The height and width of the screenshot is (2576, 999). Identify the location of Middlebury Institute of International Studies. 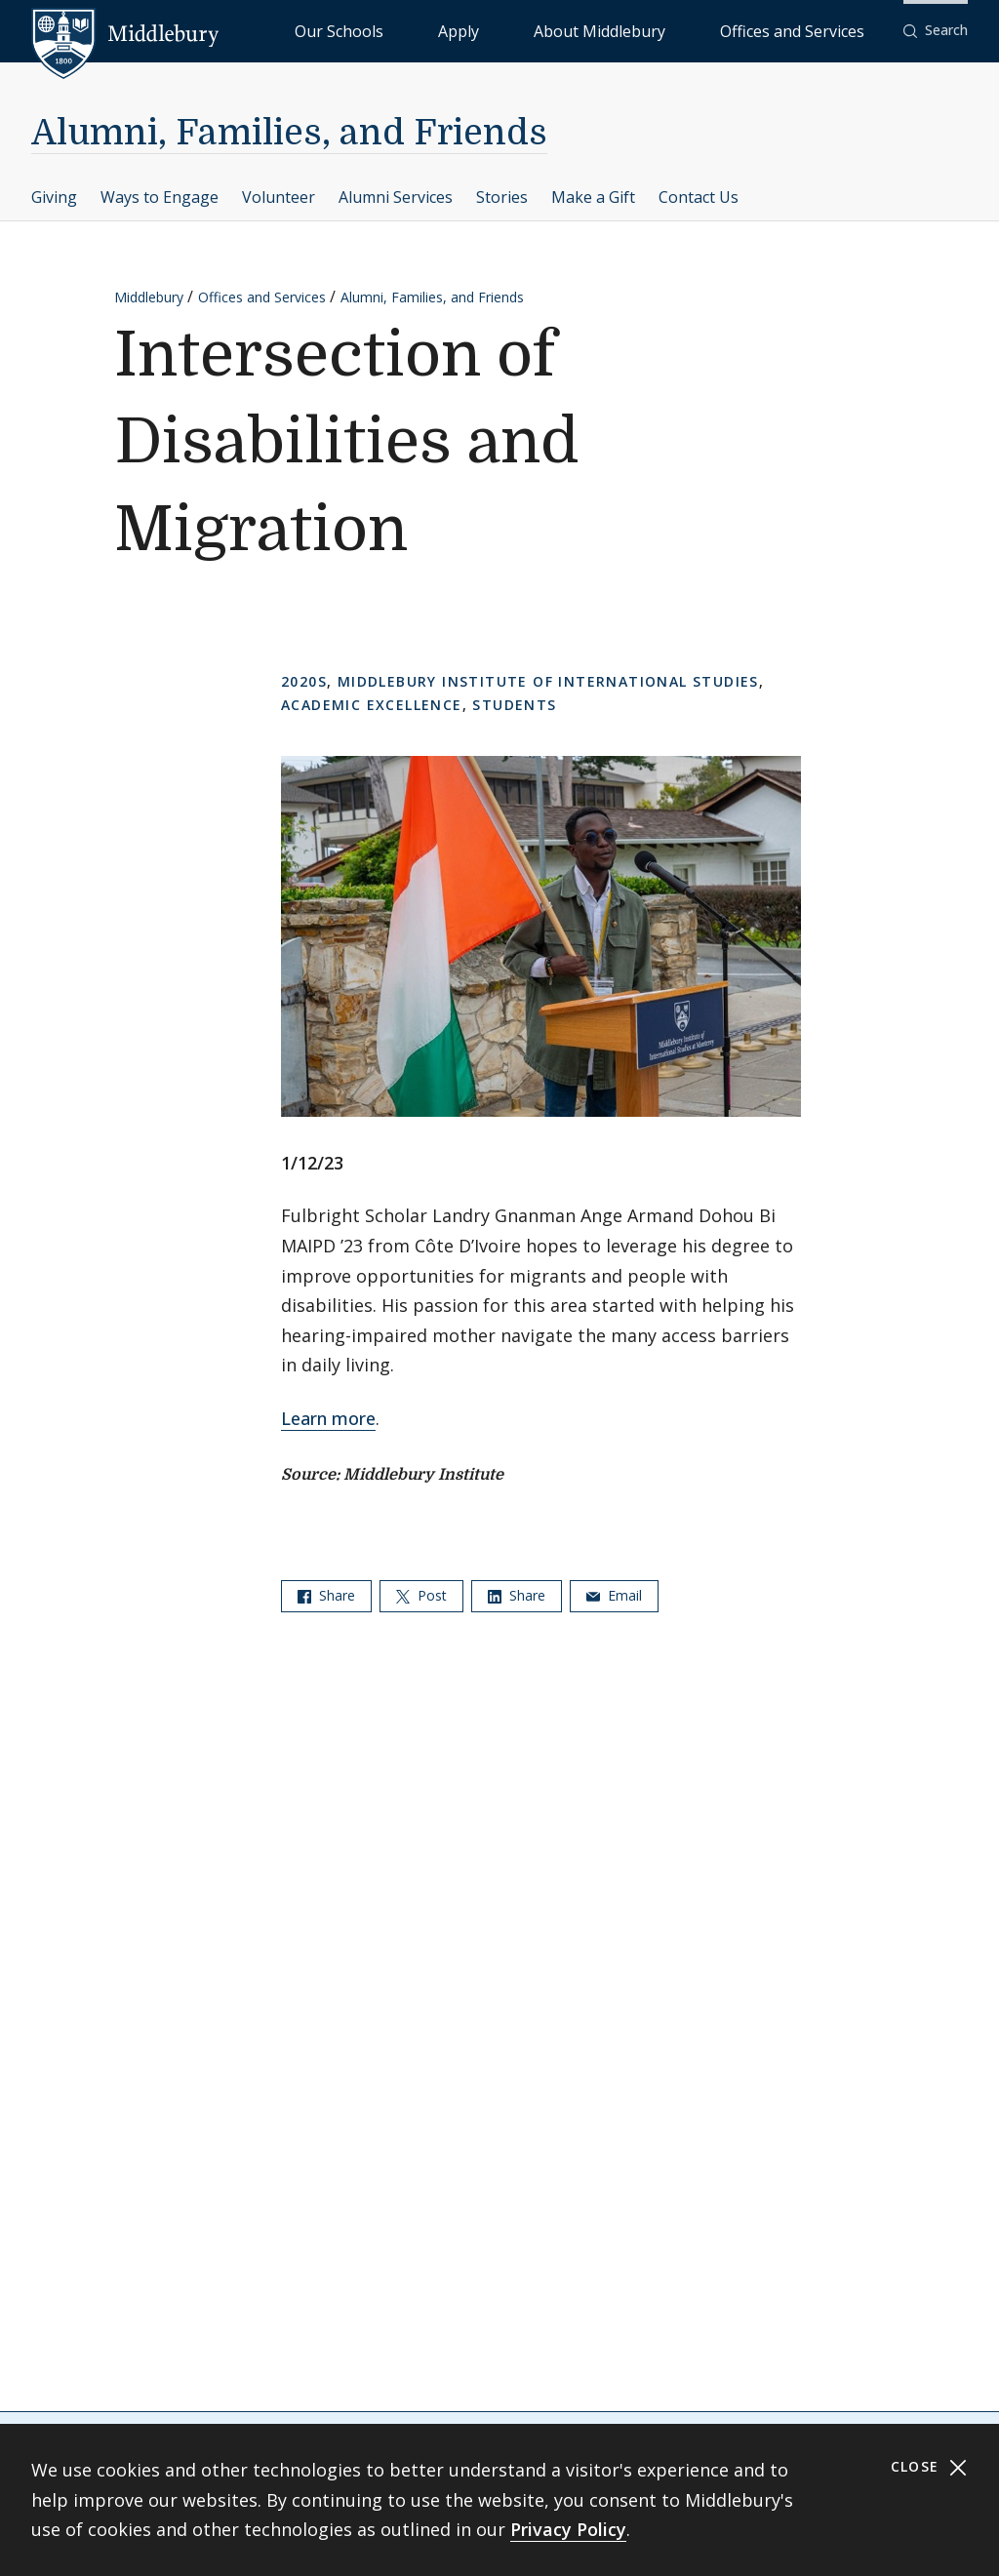
(548, 681).